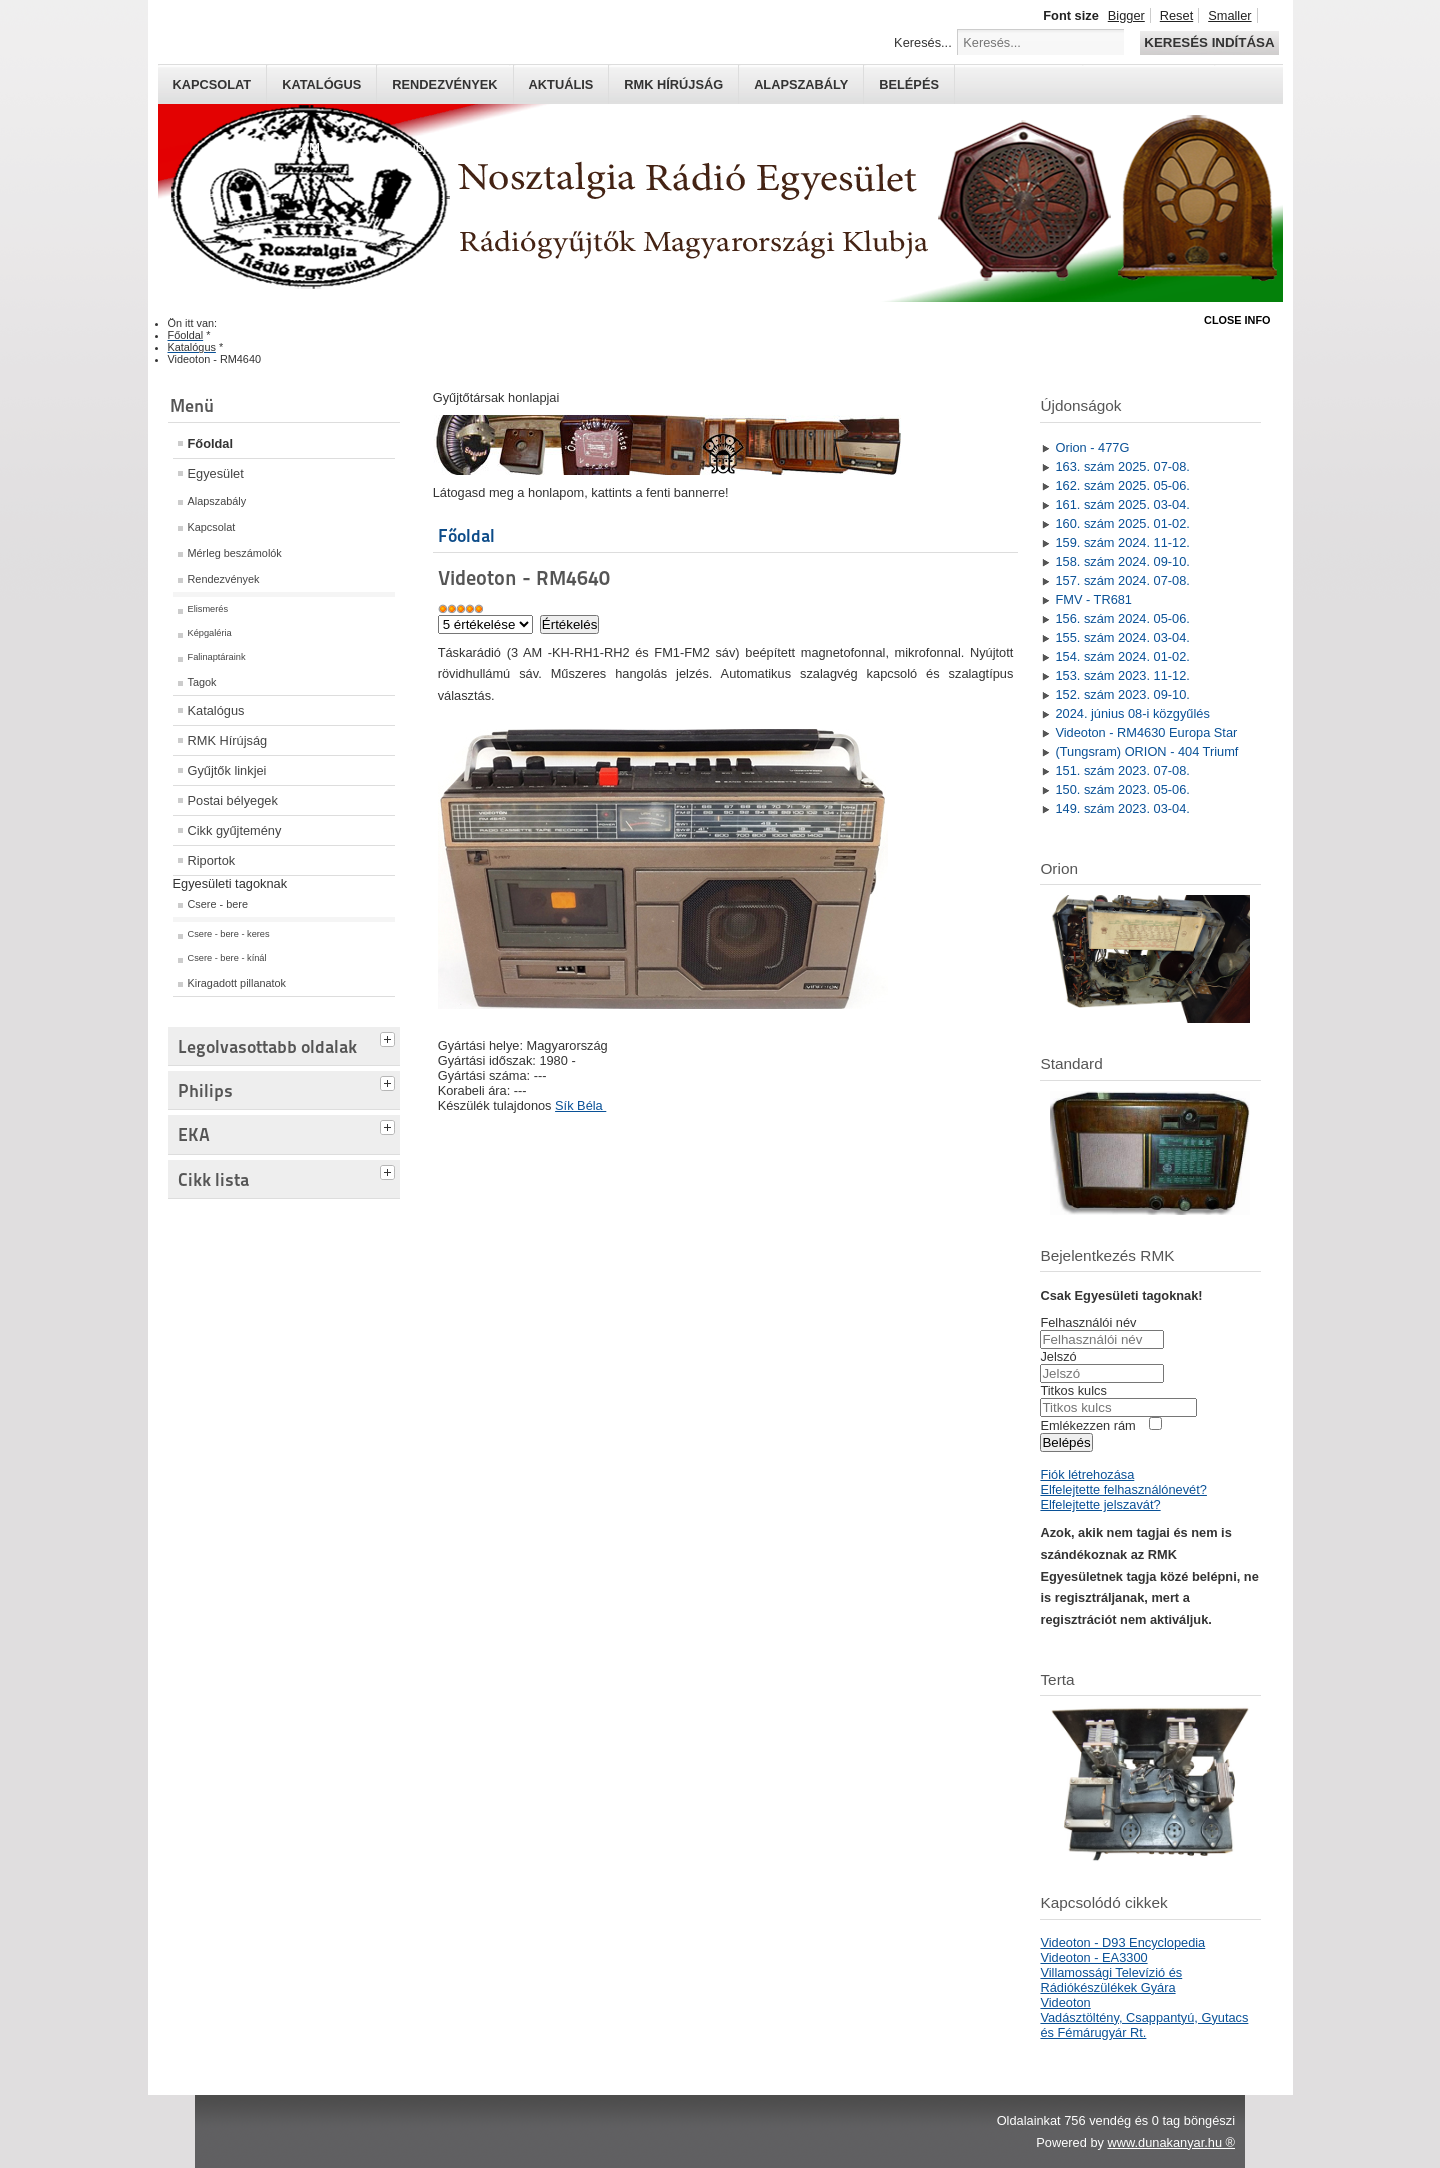 Image resolution: width=1440 pixels, height=2168 pixels. I want to click on Főoldal, so click(211, 443).